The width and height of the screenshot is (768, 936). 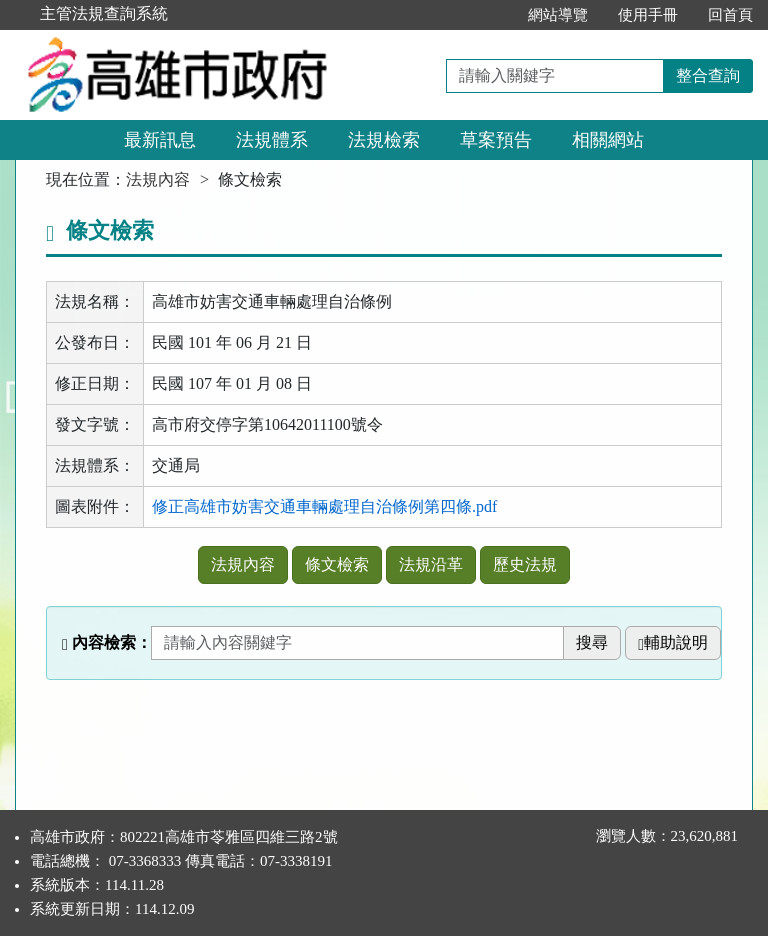 I want to click on :::, so click(x=491, y=15).